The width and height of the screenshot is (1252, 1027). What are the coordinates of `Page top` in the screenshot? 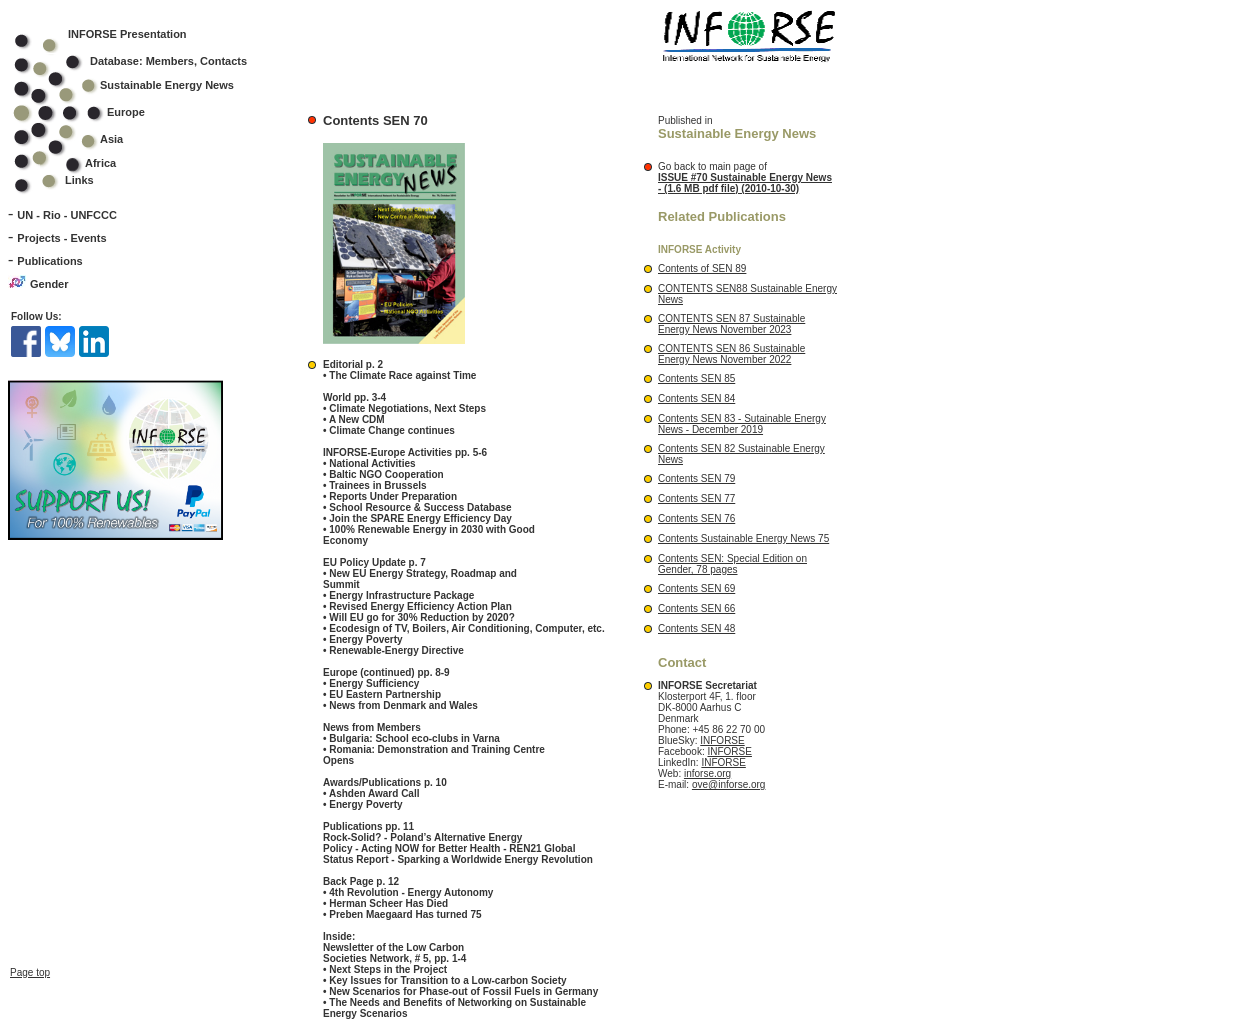 It's located at (30, 954).